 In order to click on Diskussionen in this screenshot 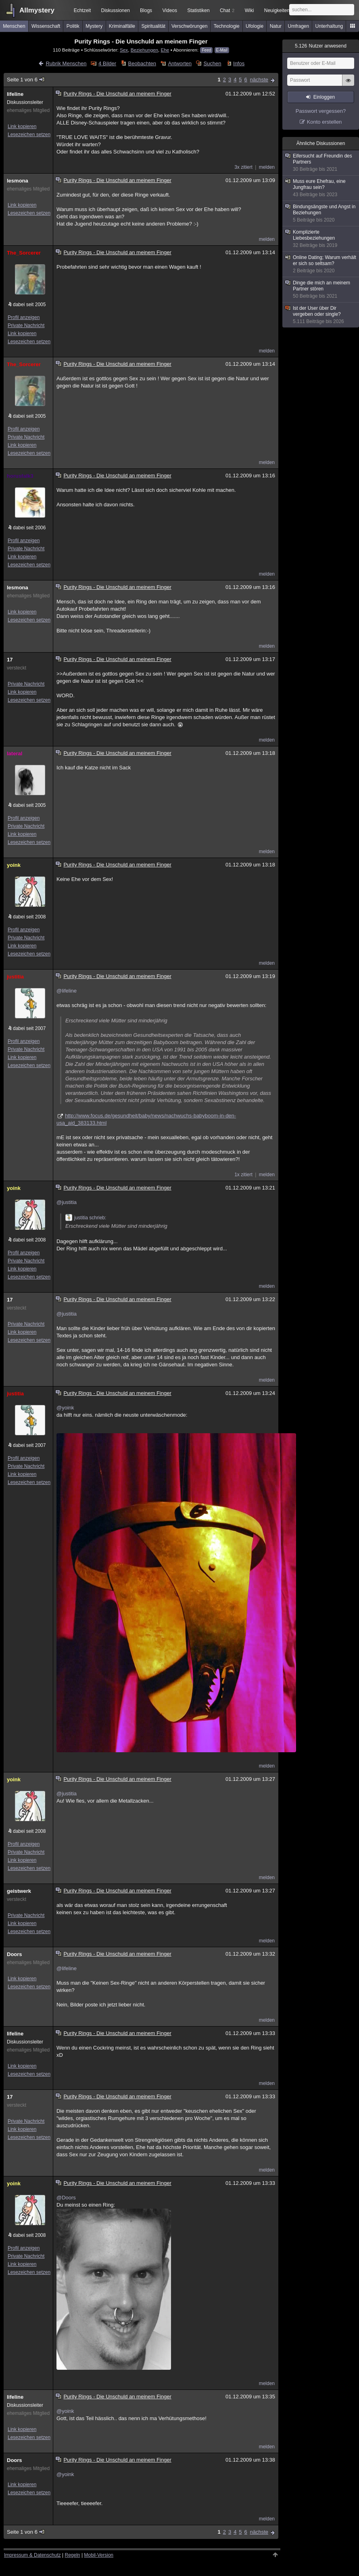, I will do `click(115, 10)`.